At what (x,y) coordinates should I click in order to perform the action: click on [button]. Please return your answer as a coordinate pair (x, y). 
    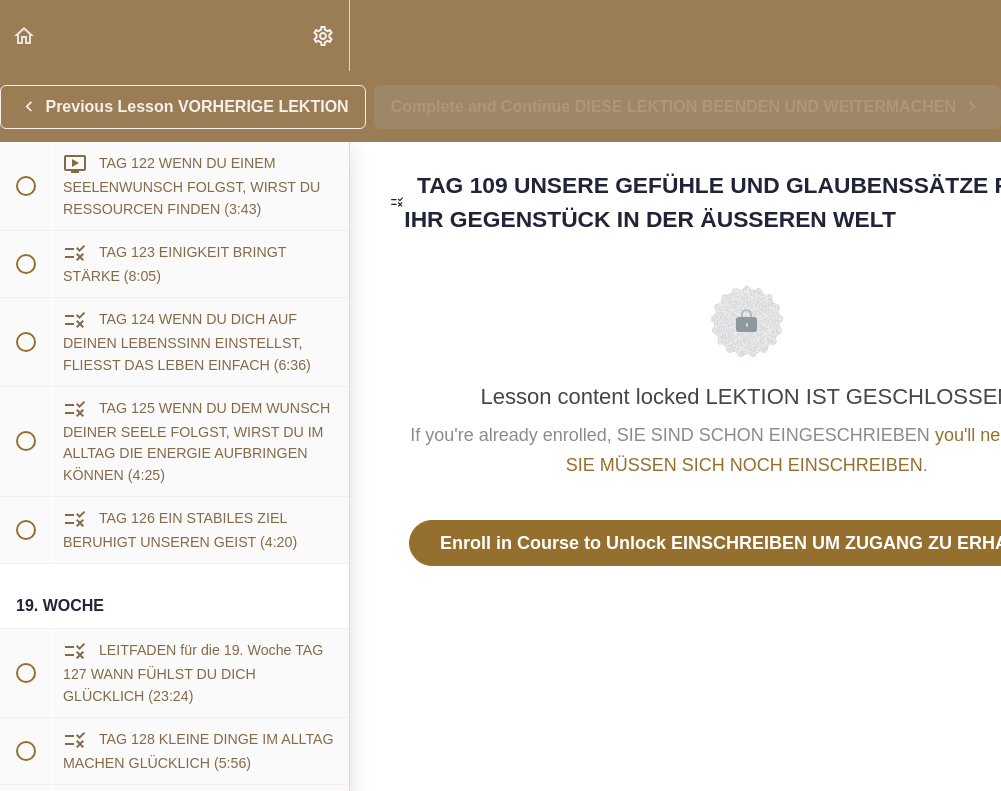
    Looking at the image, I should click on (25, 35).